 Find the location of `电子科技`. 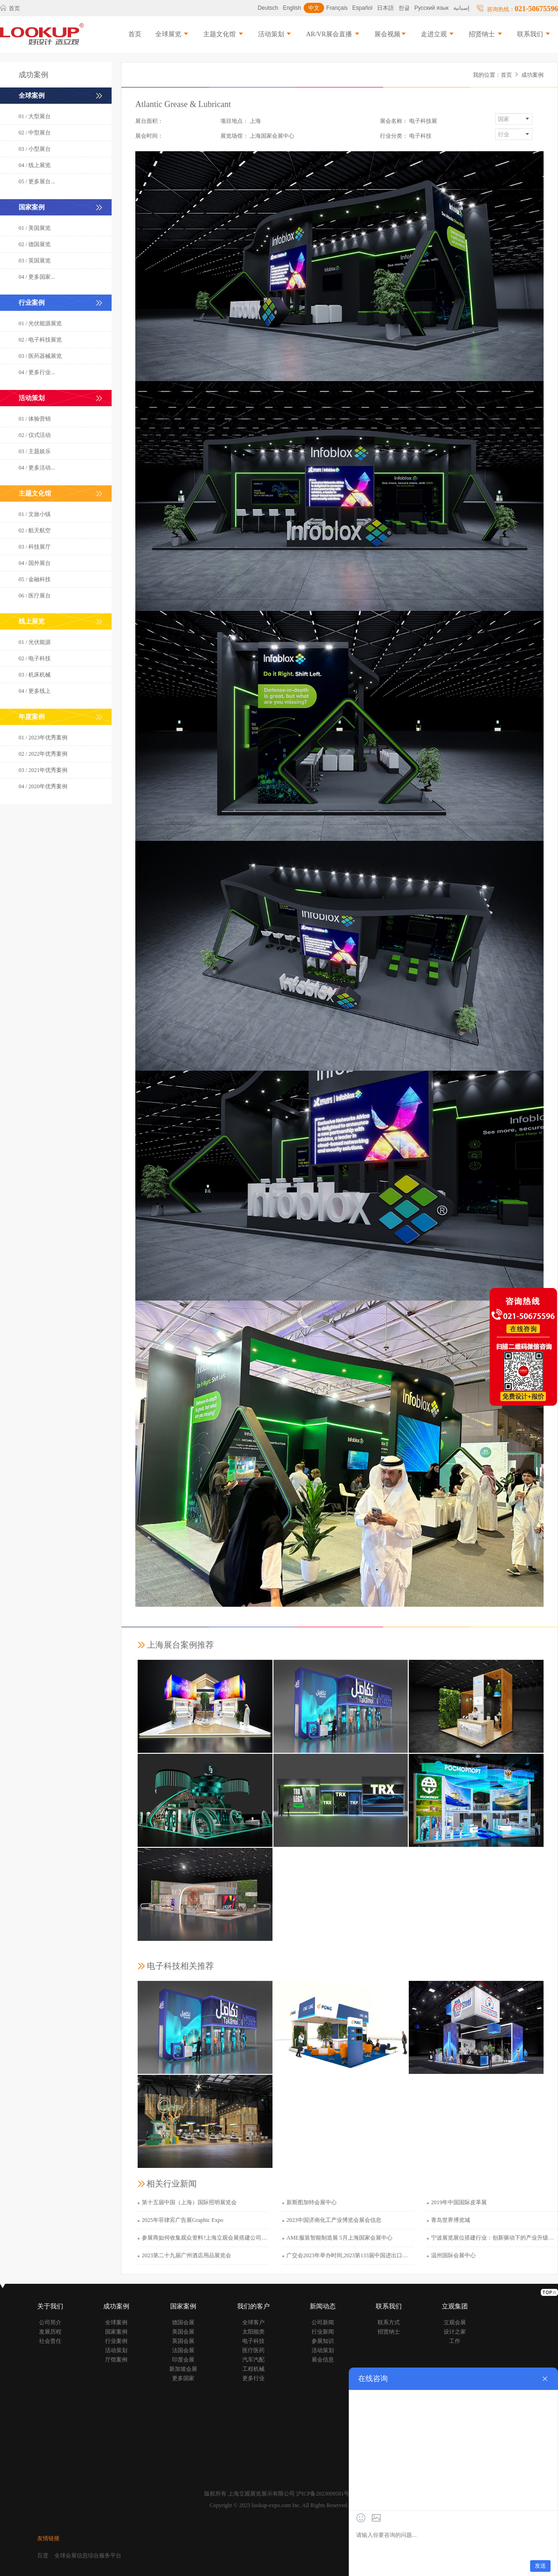

电子科技 is located at coordinates (420, 136).